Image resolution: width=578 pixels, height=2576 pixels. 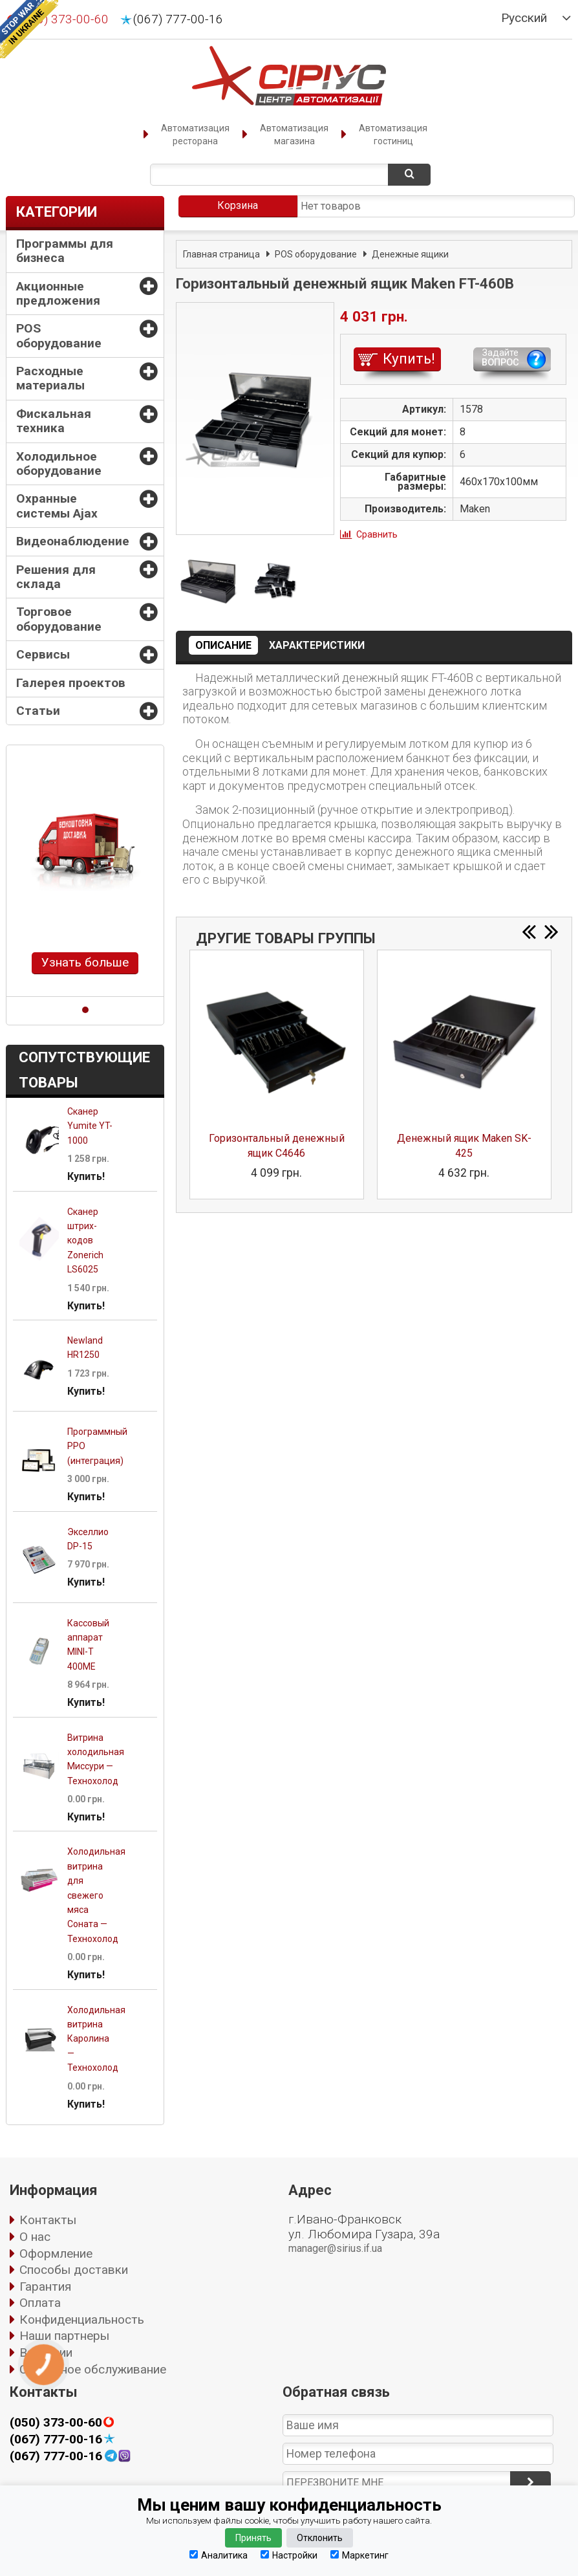 I want to click on Акционные предложения, so click(x=58, y=293).